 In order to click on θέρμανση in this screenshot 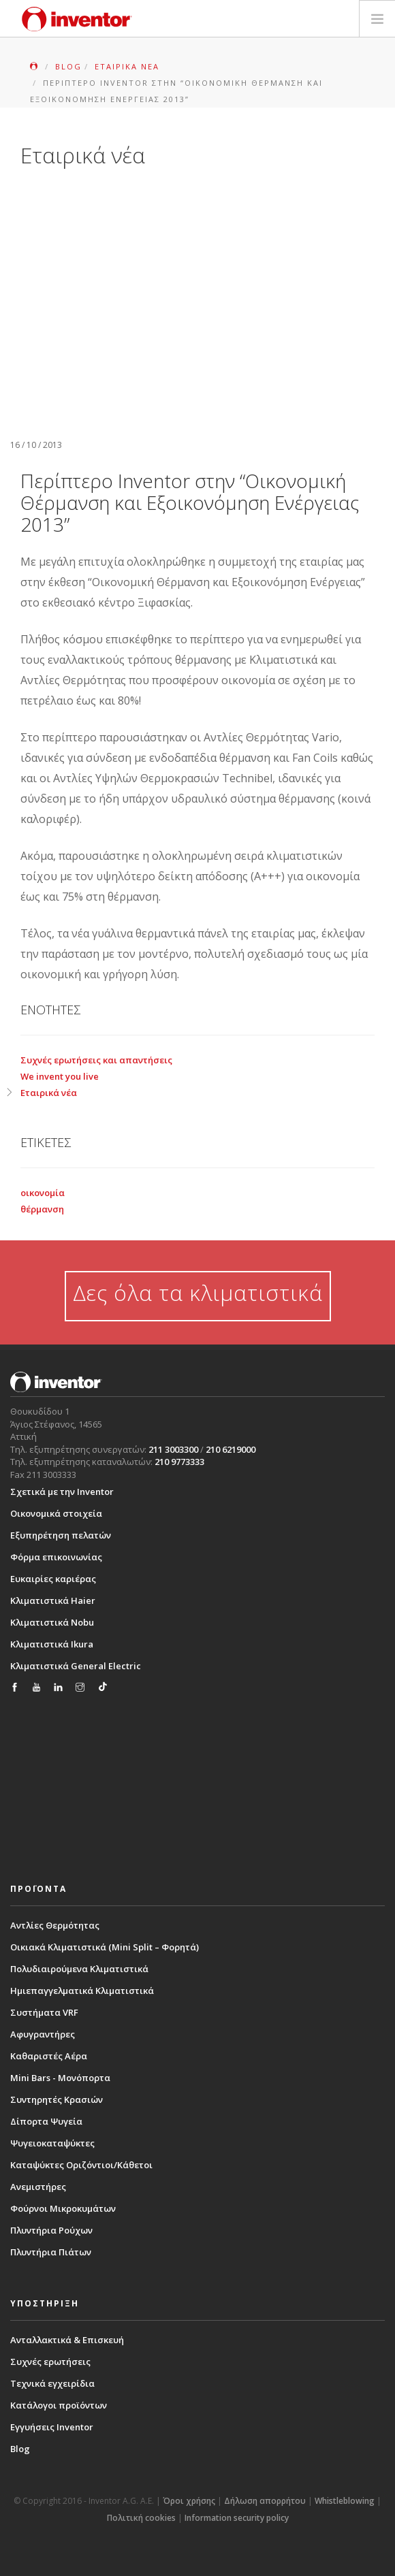, I will do `click(42, 1209)`.